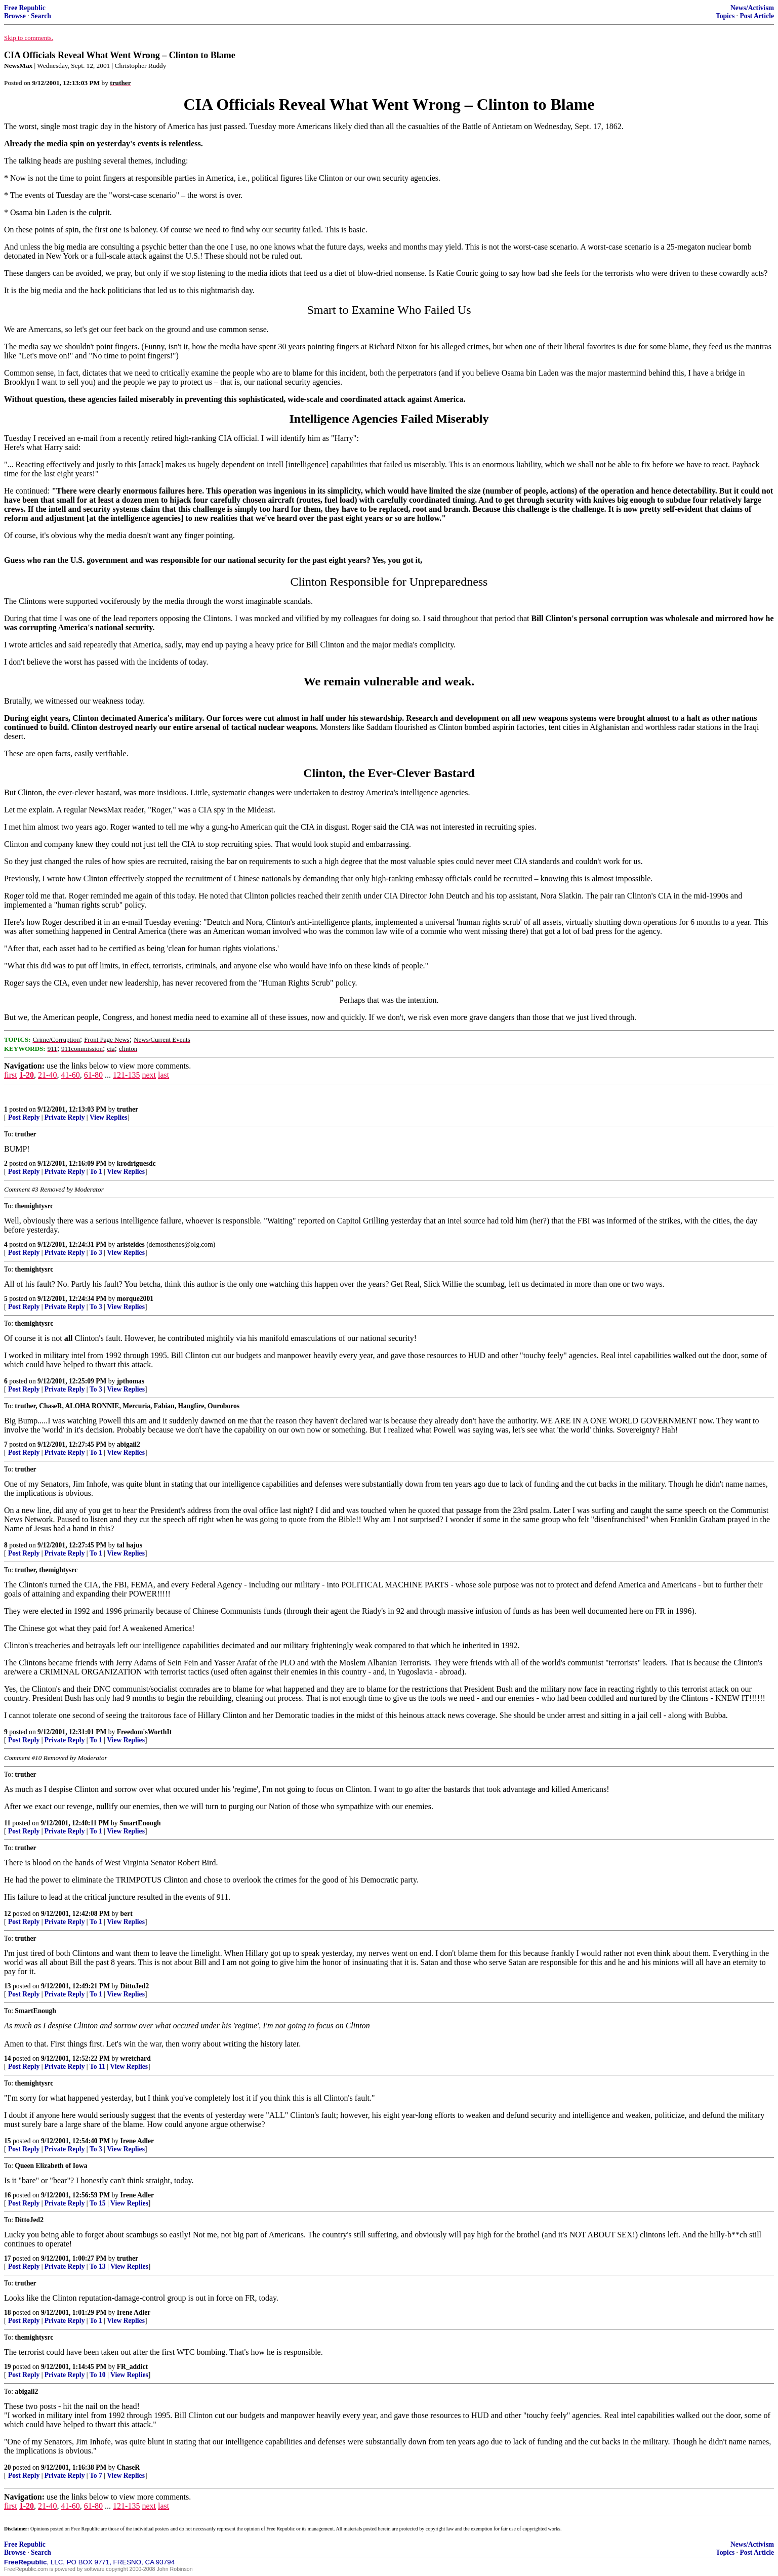 The width and height of the screenshot is (778, 2576). What do you see at coordinates (137, 2141) in the screenshot?
I see `Irene Adler` at bounding box center [137, 2141].